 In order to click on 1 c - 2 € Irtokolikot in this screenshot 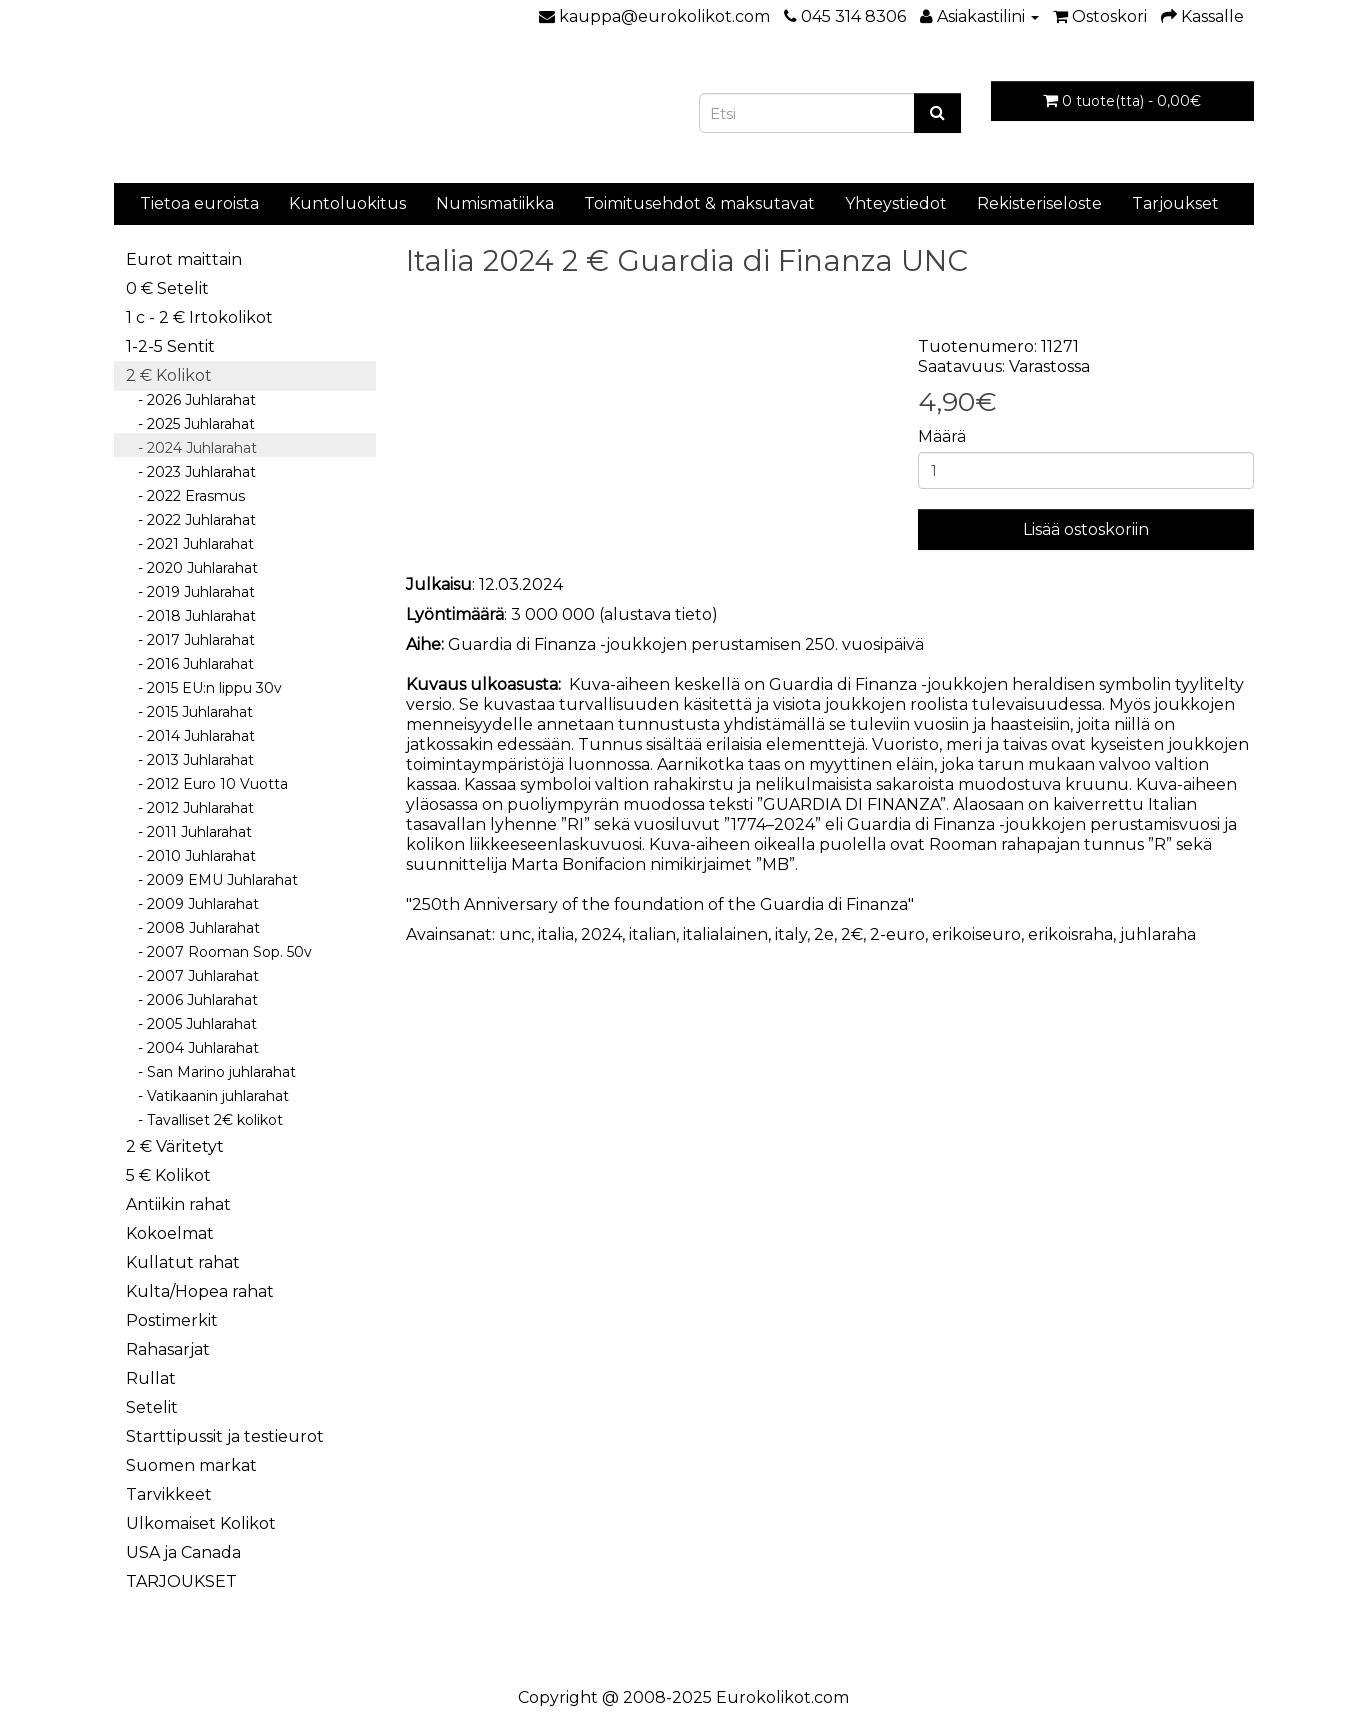, I will do `click(199, 317)`.